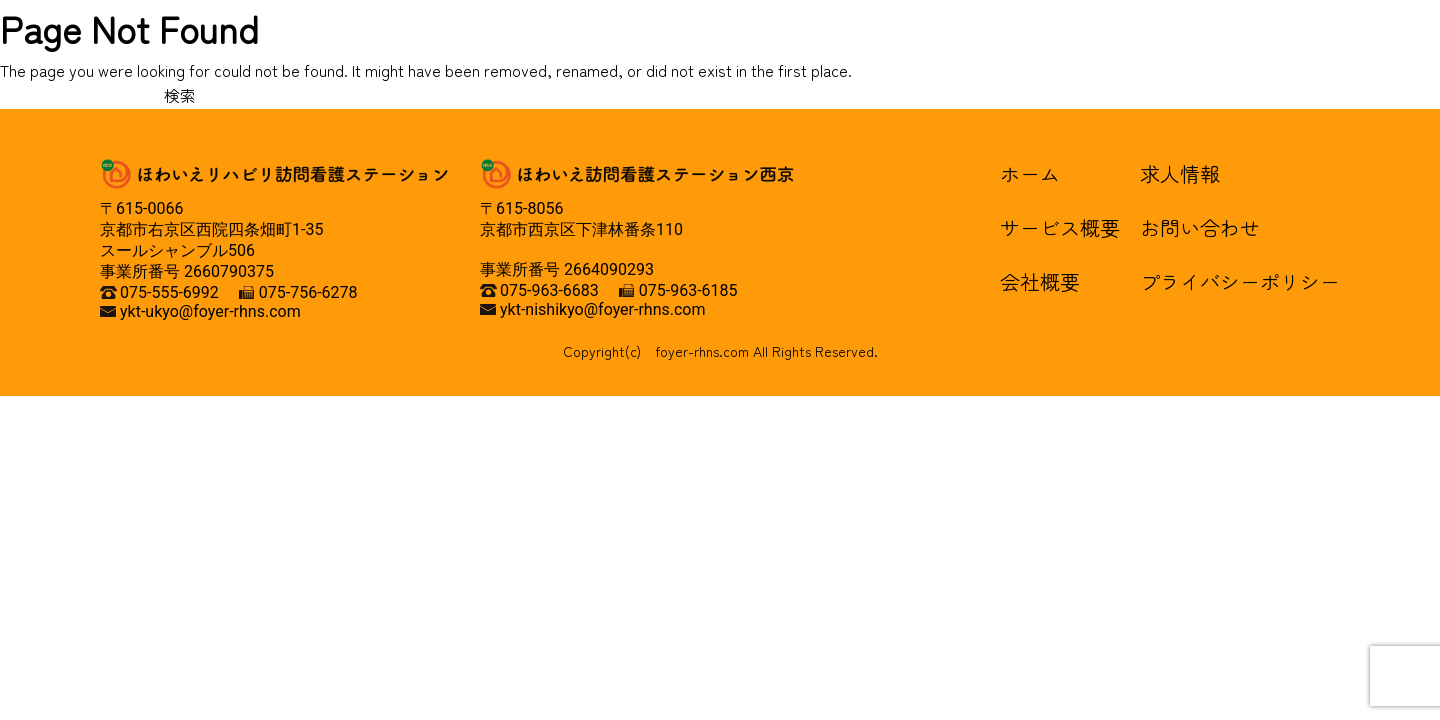 This screenshot has width=1440, height=720. Describe the element at coordinates (549, 290) in the screenshot. I see `075-963-6683` at that location.